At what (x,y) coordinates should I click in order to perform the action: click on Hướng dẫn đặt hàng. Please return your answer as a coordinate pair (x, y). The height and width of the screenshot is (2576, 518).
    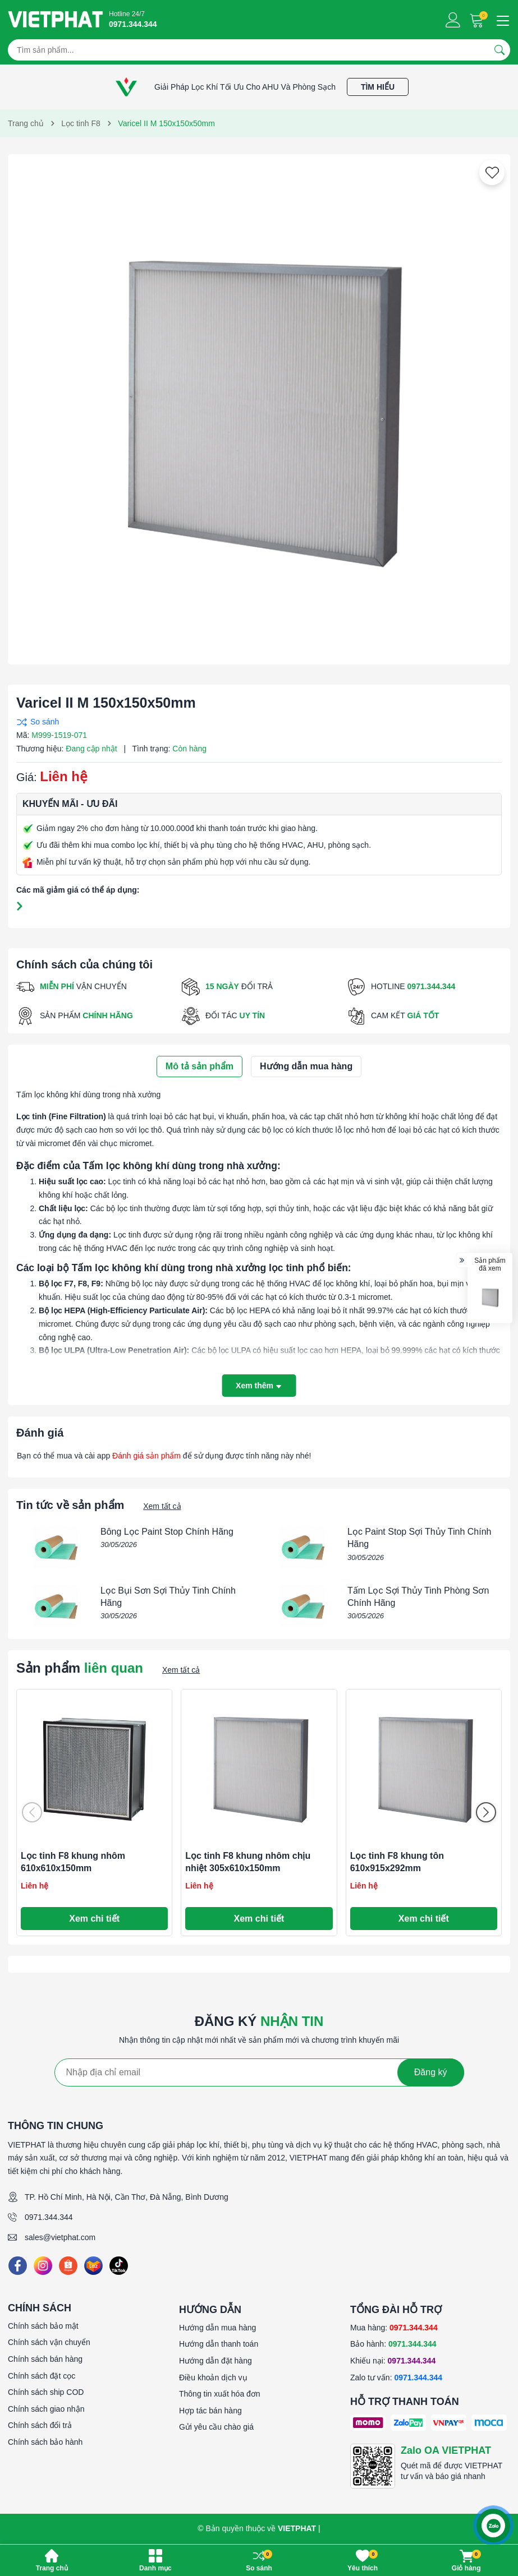
    Looking at the image, I should click on (215, 2360).